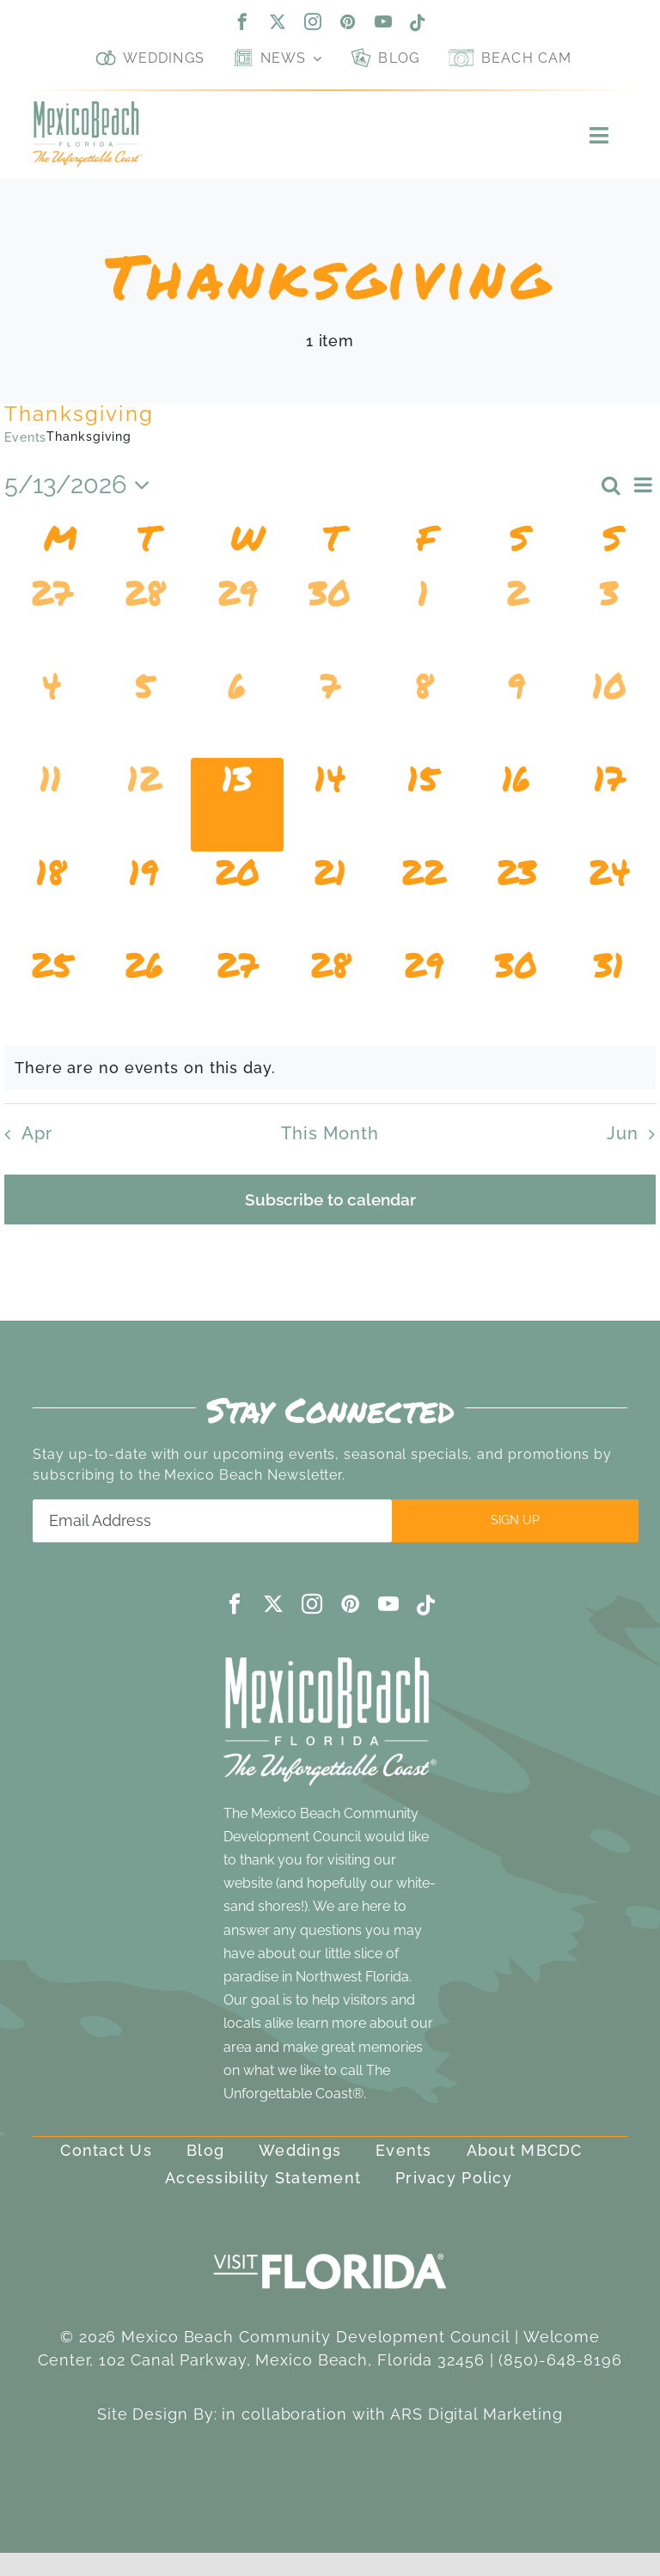 The height and width of the screenshot is (2576, 660). Describe the element at coordinates (237, 804) in the screenshot. I see `[May 13, 0 events, today]` at that location.